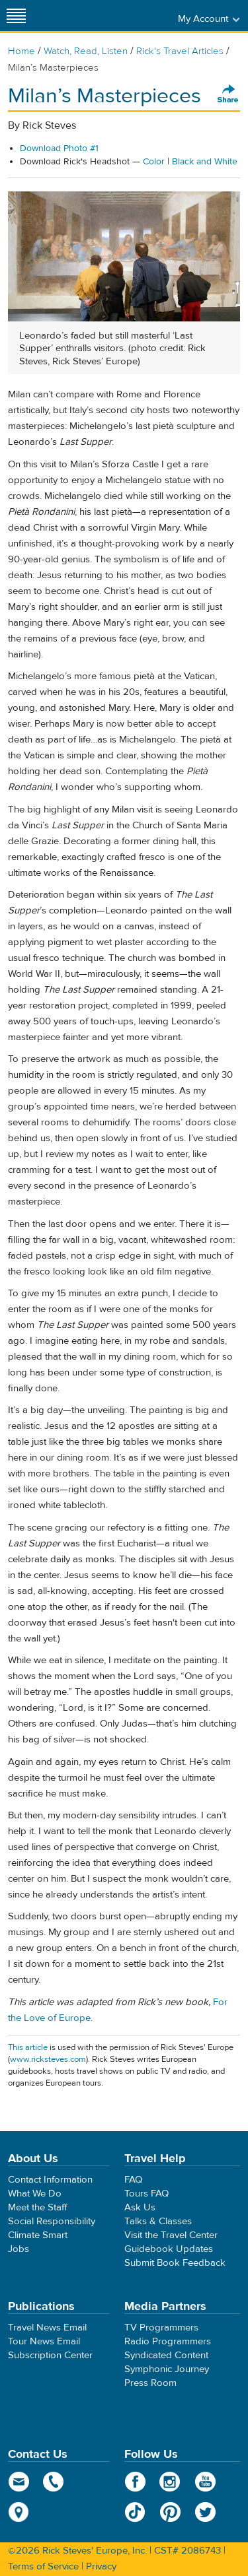 The image size is (248, 2576). I want to click on Rick Steves' Europe, so click(124, 15).